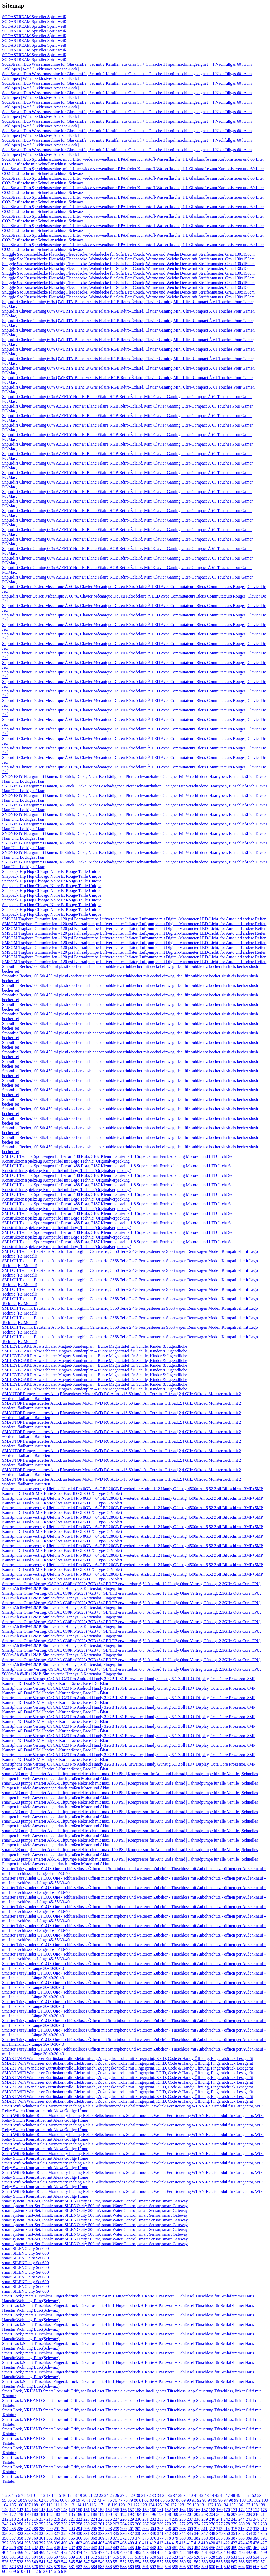 Image resolution: width=270 pixels, height=2576 pixels. What do you see at coordinates (145, 2514) in the screenshot?
I see `195` at bounding box center [145, 2514].